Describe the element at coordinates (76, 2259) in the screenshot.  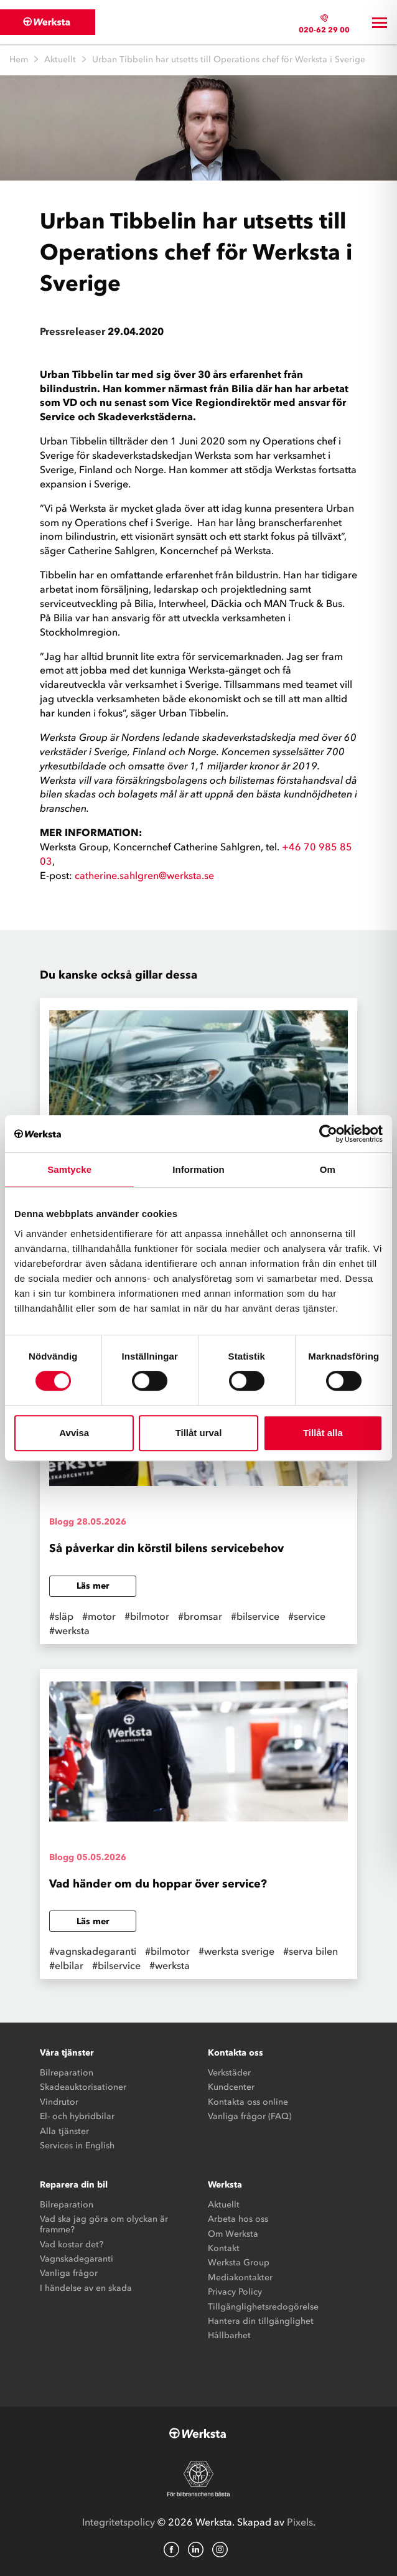
I see `Vagnskadegaranti` at that location.